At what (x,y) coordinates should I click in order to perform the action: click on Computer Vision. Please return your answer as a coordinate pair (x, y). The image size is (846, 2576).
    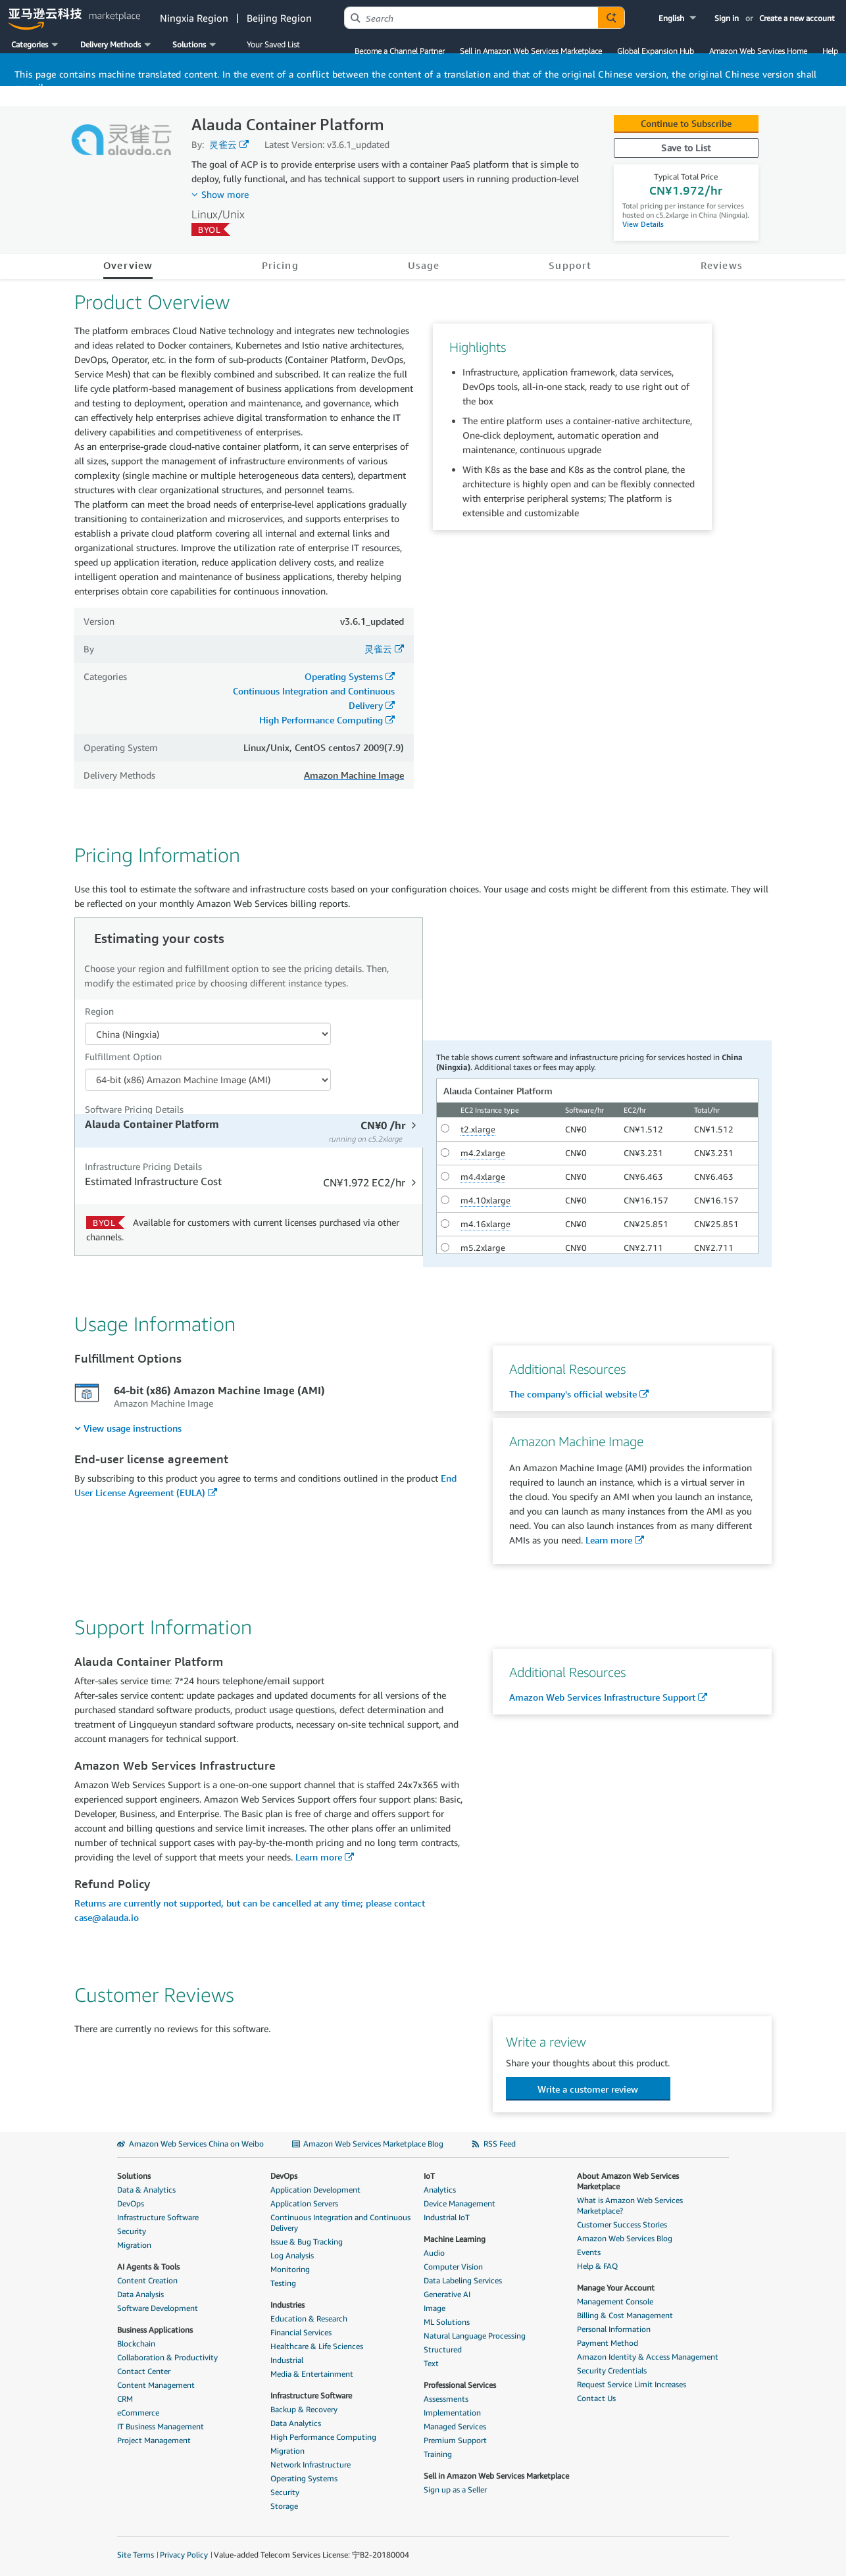
    Looking at the image, I should click on (453, 2267).